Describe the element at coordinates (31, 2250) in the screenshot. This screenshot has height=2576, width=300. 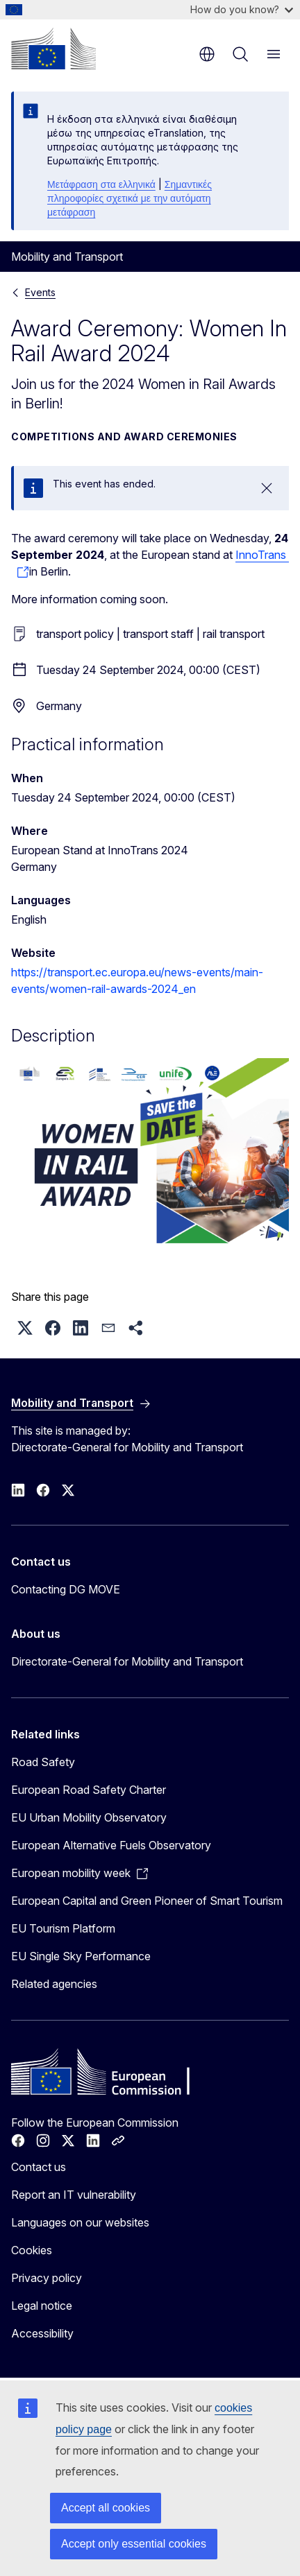
I see `Cookies` at that location.